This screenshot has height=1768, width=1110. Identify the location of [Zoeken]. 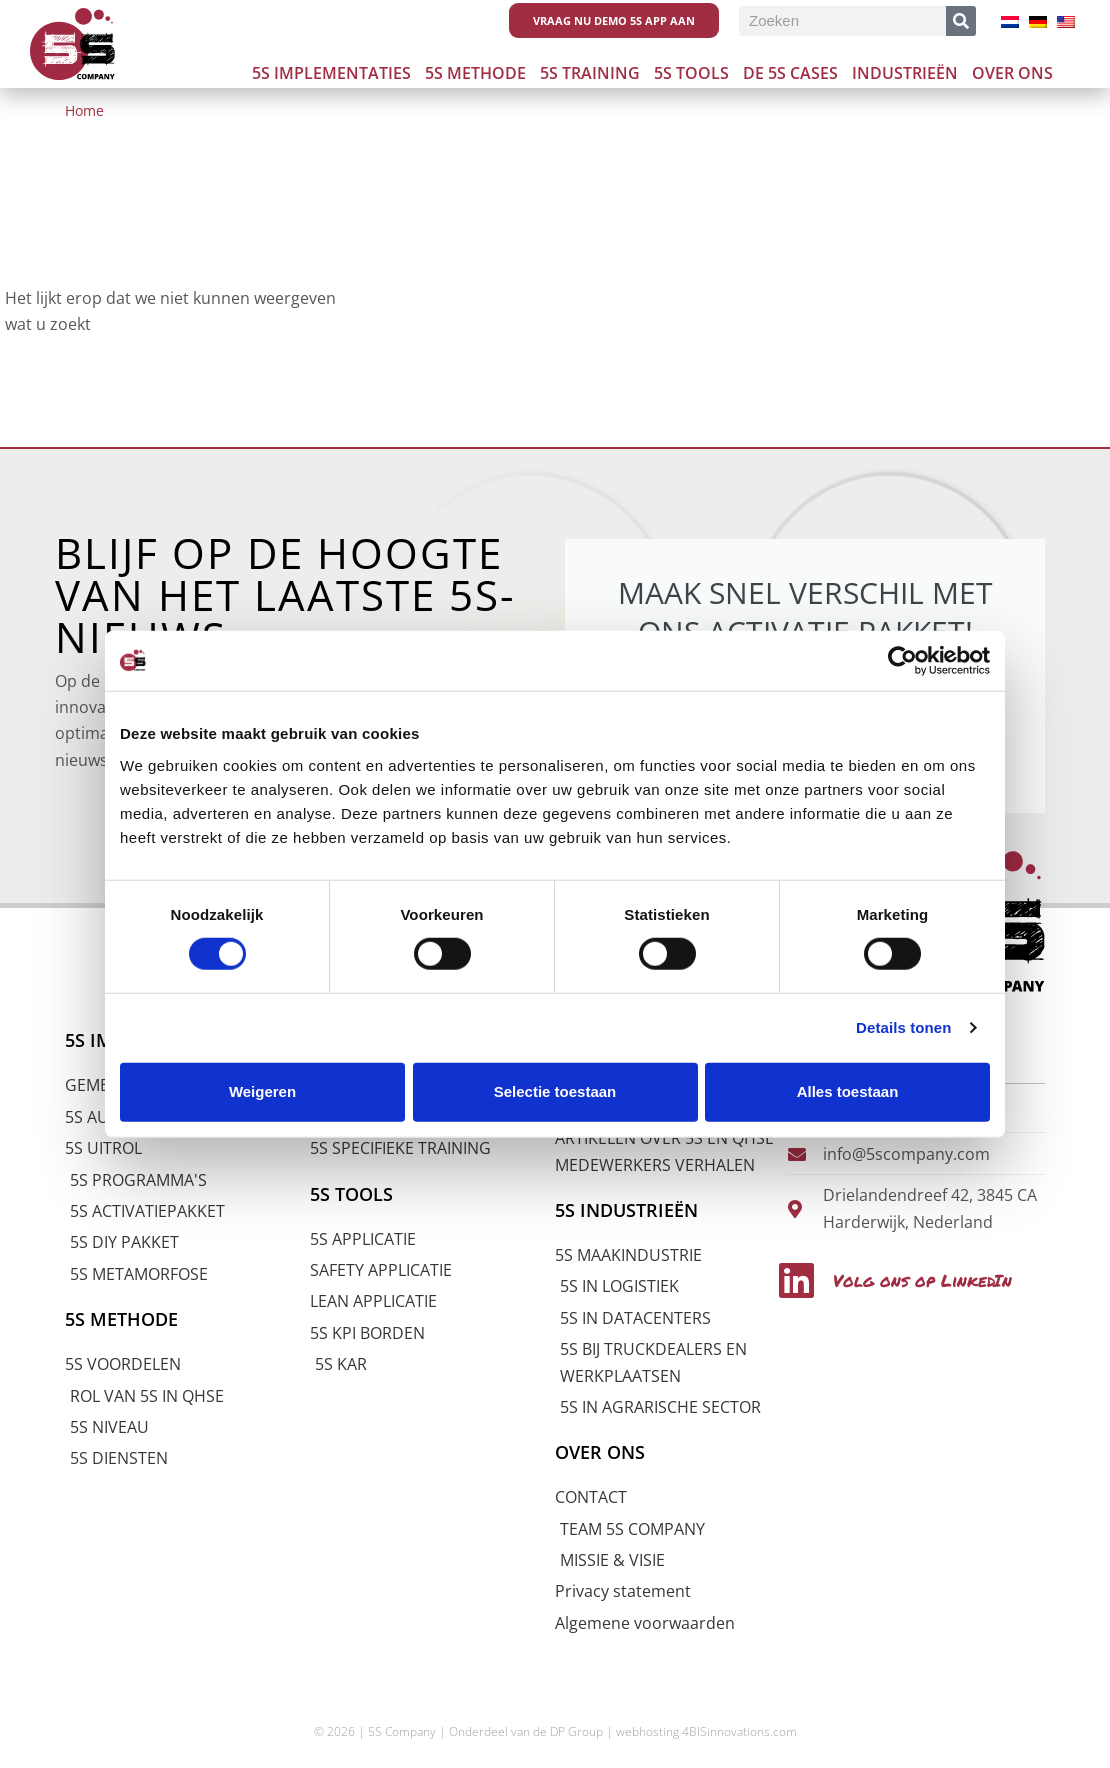
(961, 21).